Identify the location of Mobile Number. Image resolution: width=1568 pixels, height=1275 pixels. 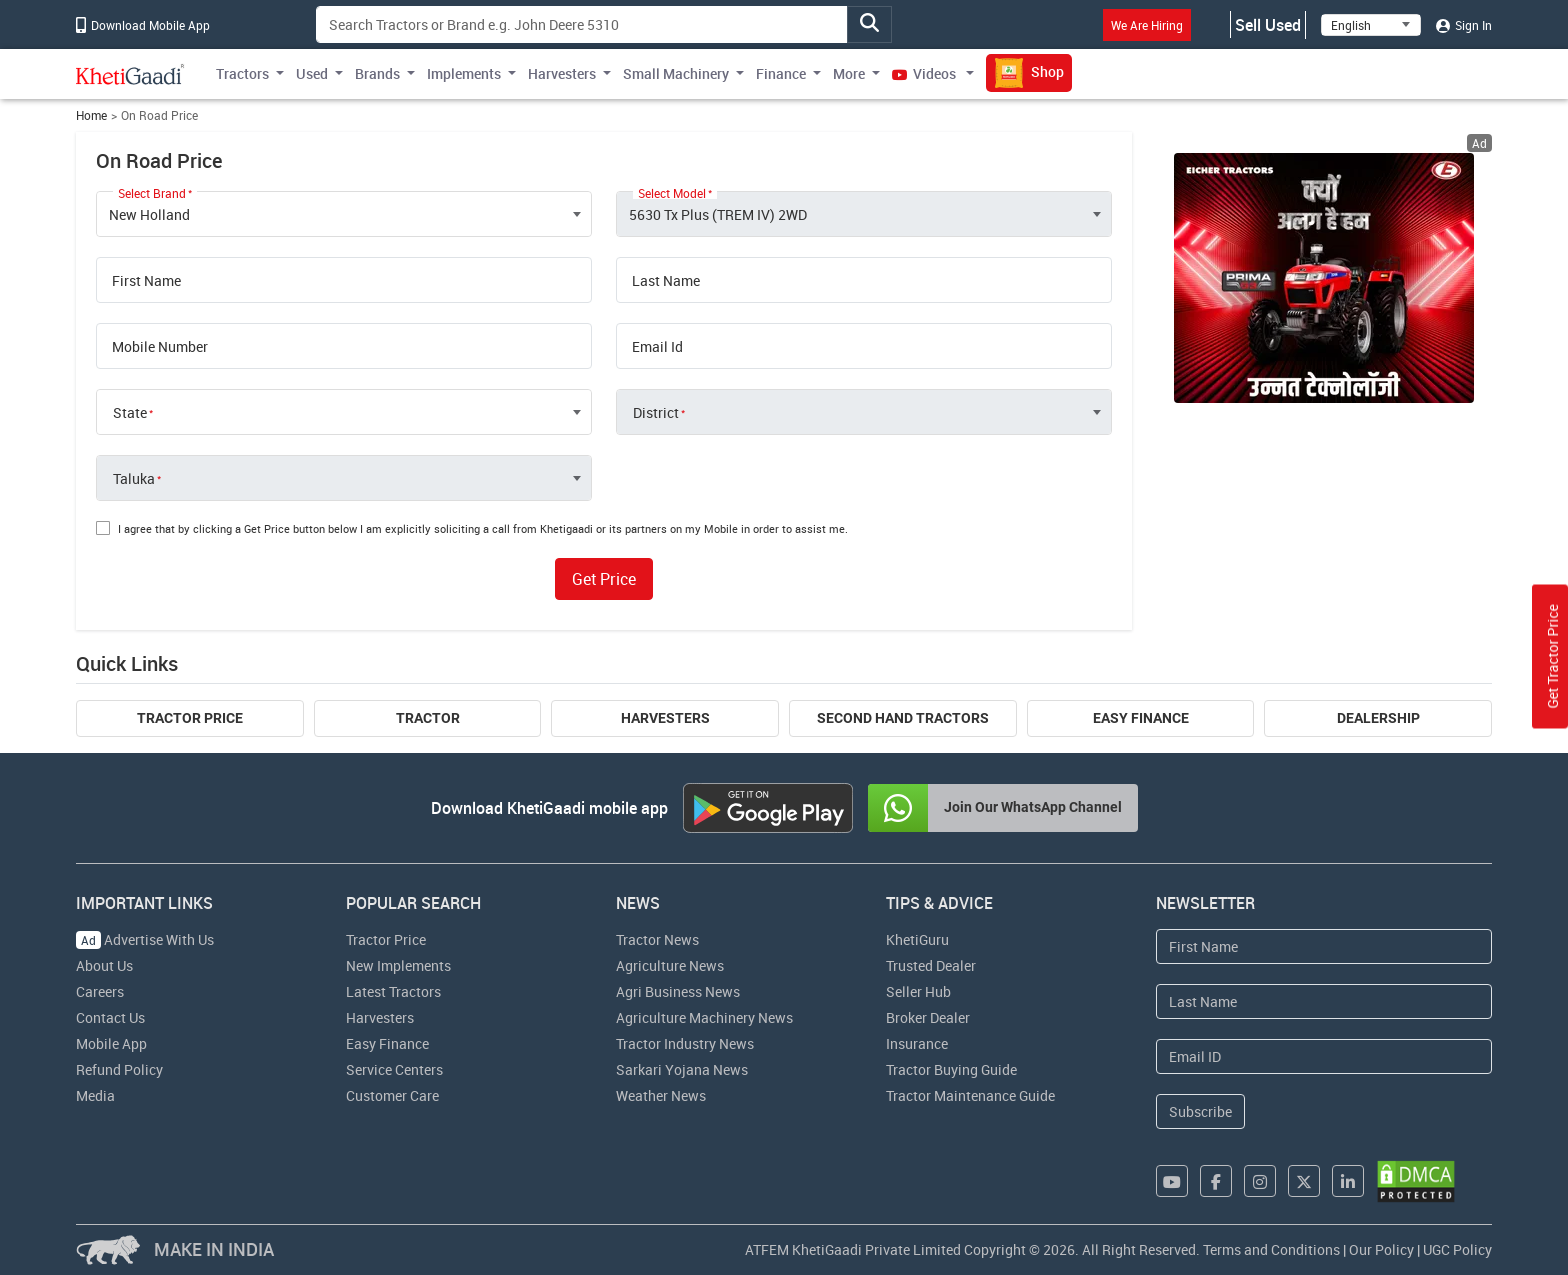
(160, 347).